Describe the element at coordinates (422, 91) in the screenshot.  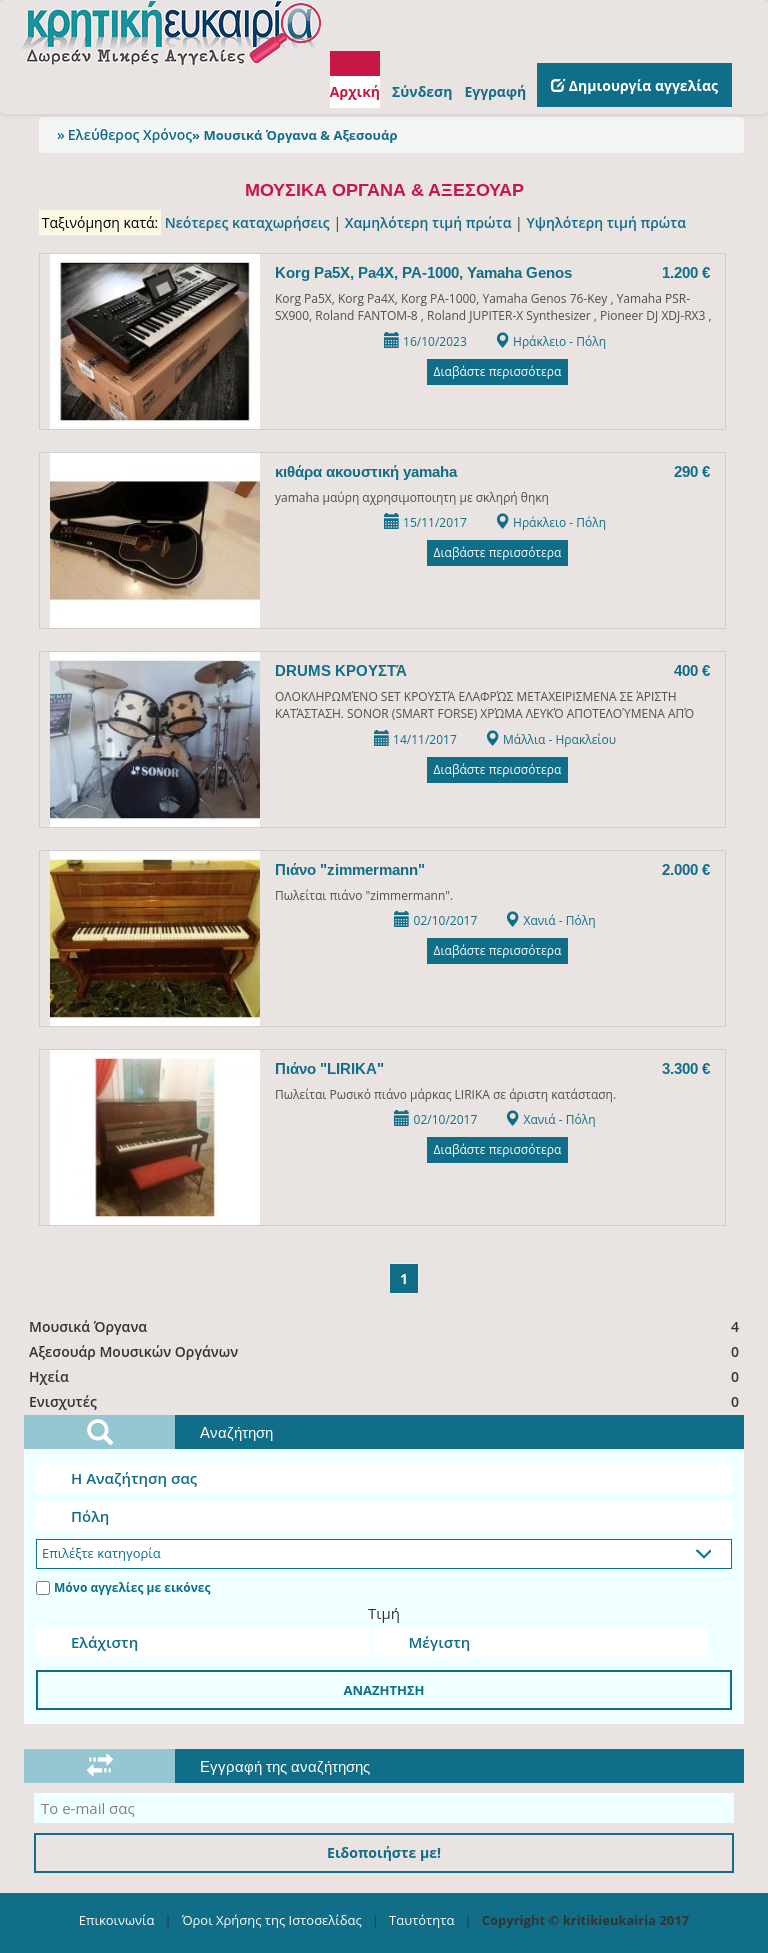
I see `Σύνδεση` at that location.